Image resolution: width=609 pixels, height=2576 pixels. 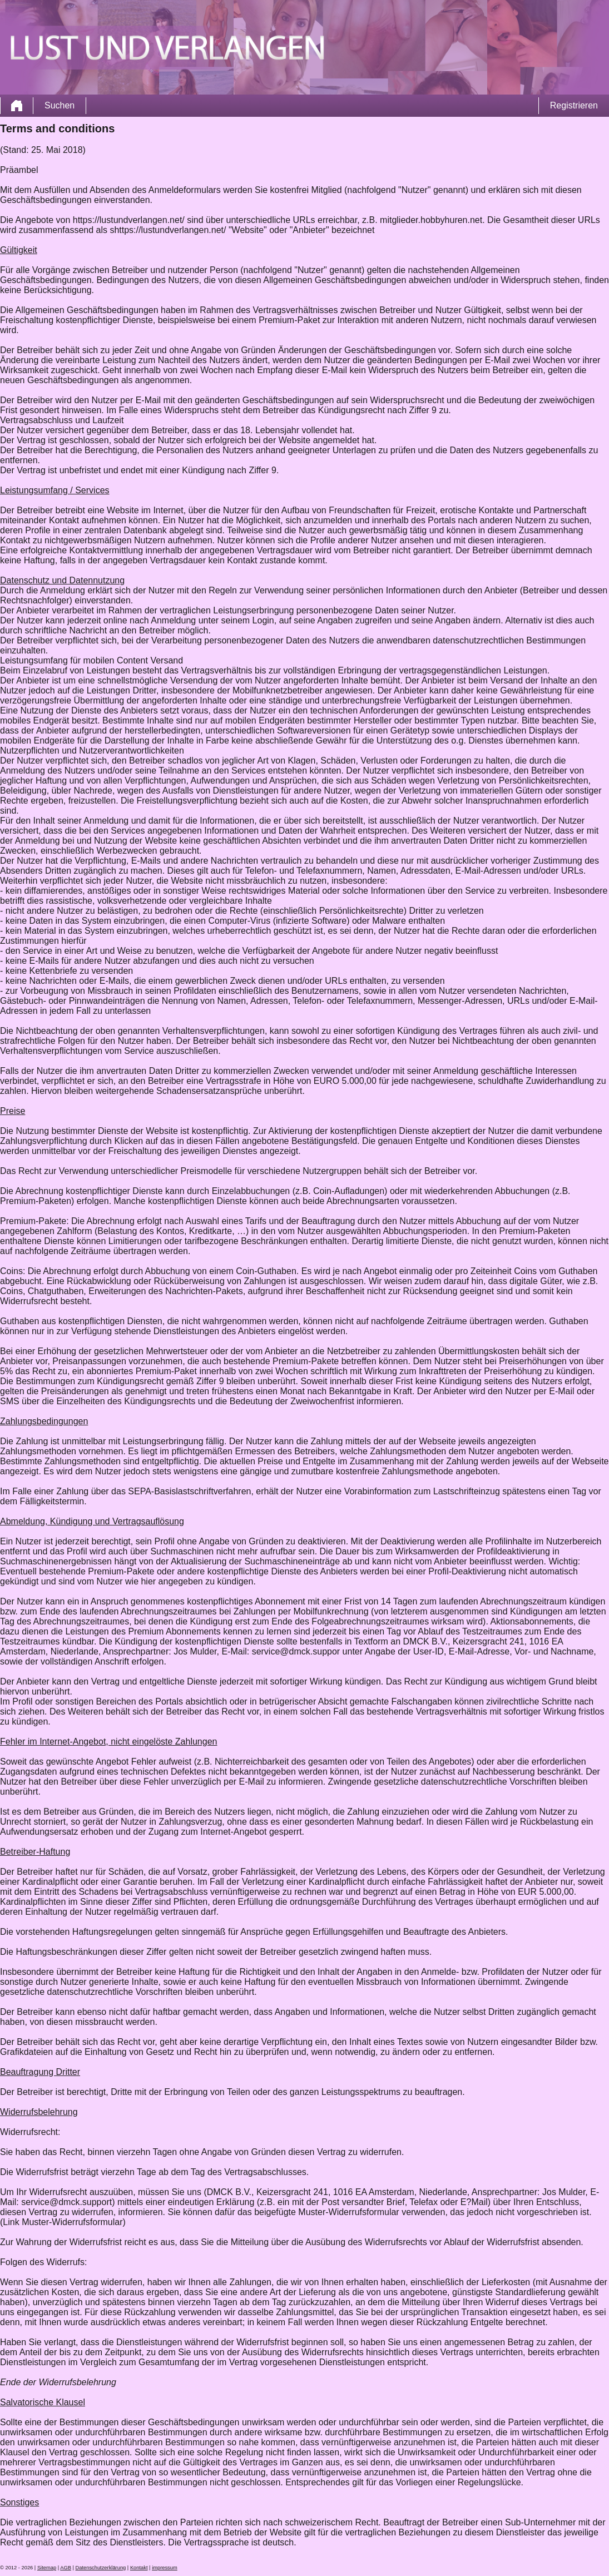 What do you see at coordinates (65, 2567) in the screenshot?
I see `AGB` at bounding box center [65, 2567].